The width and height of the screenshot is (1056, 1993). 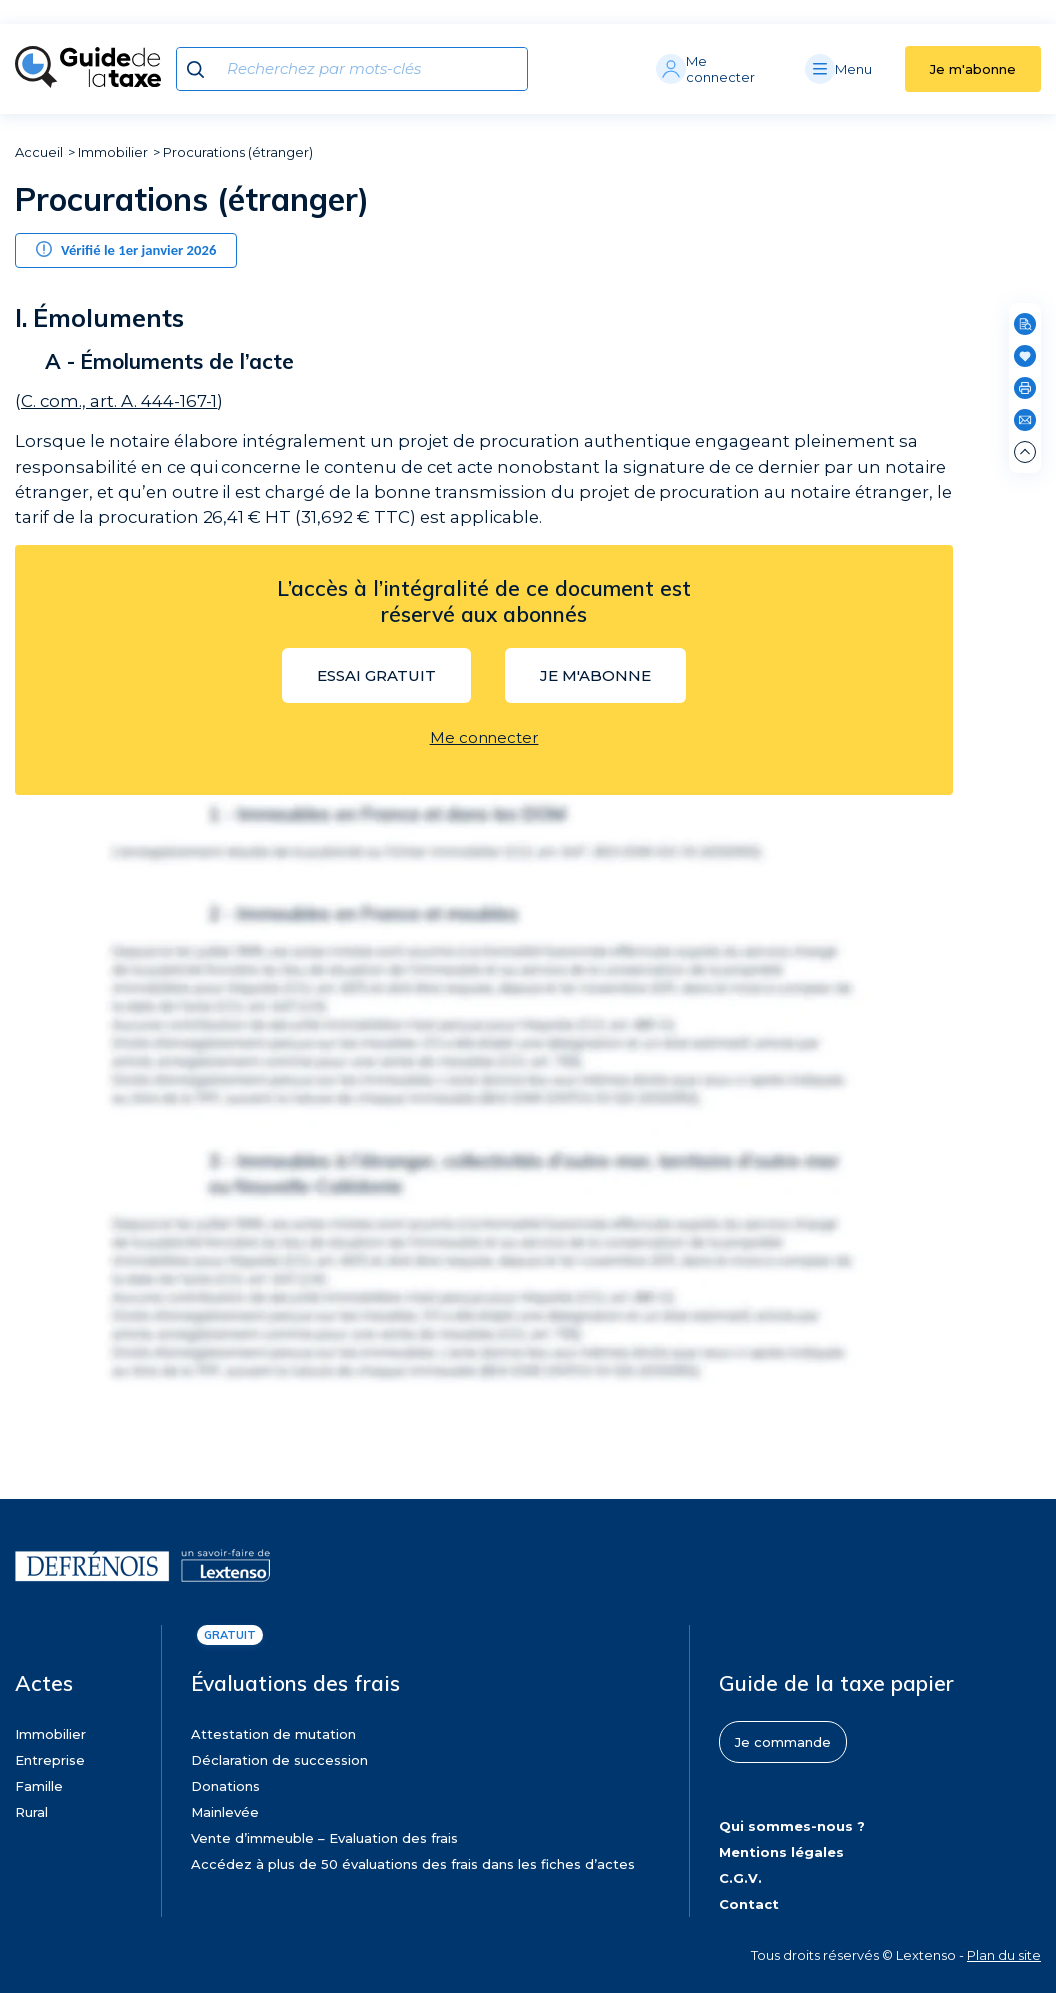 What do you see at coordinates (855, 69) in the screenshot?
I see `[Menu]` at bounding box center [855, 69].